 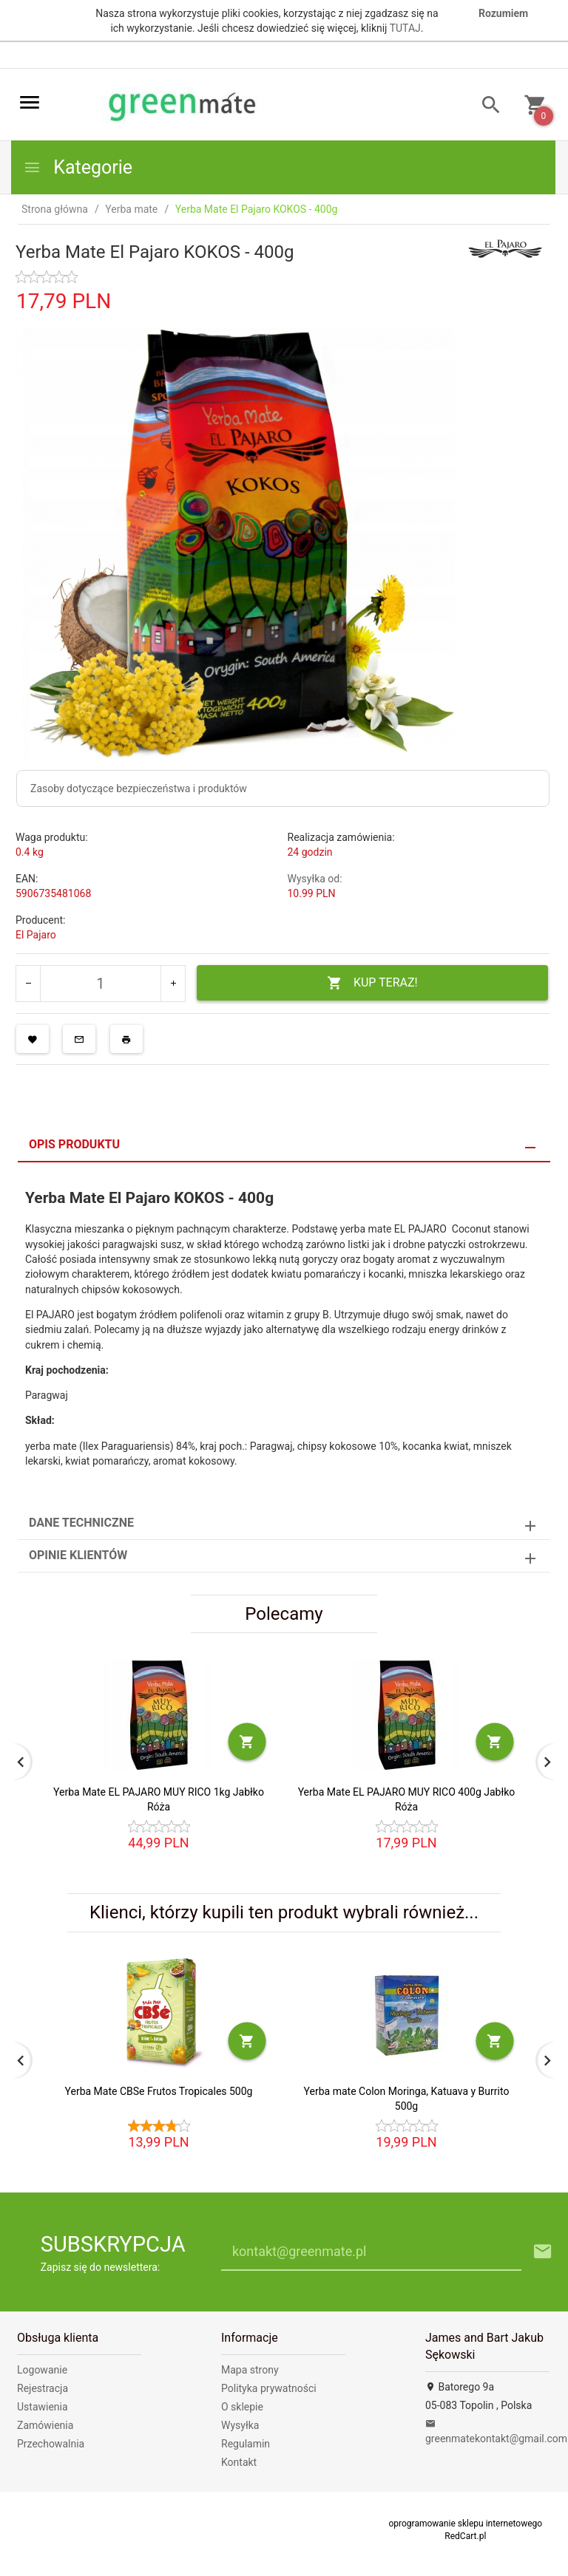 What do you see at coordinates (36, 935) in the screenshot?
I see `El Pajaro` at bounding box center [36, 935].